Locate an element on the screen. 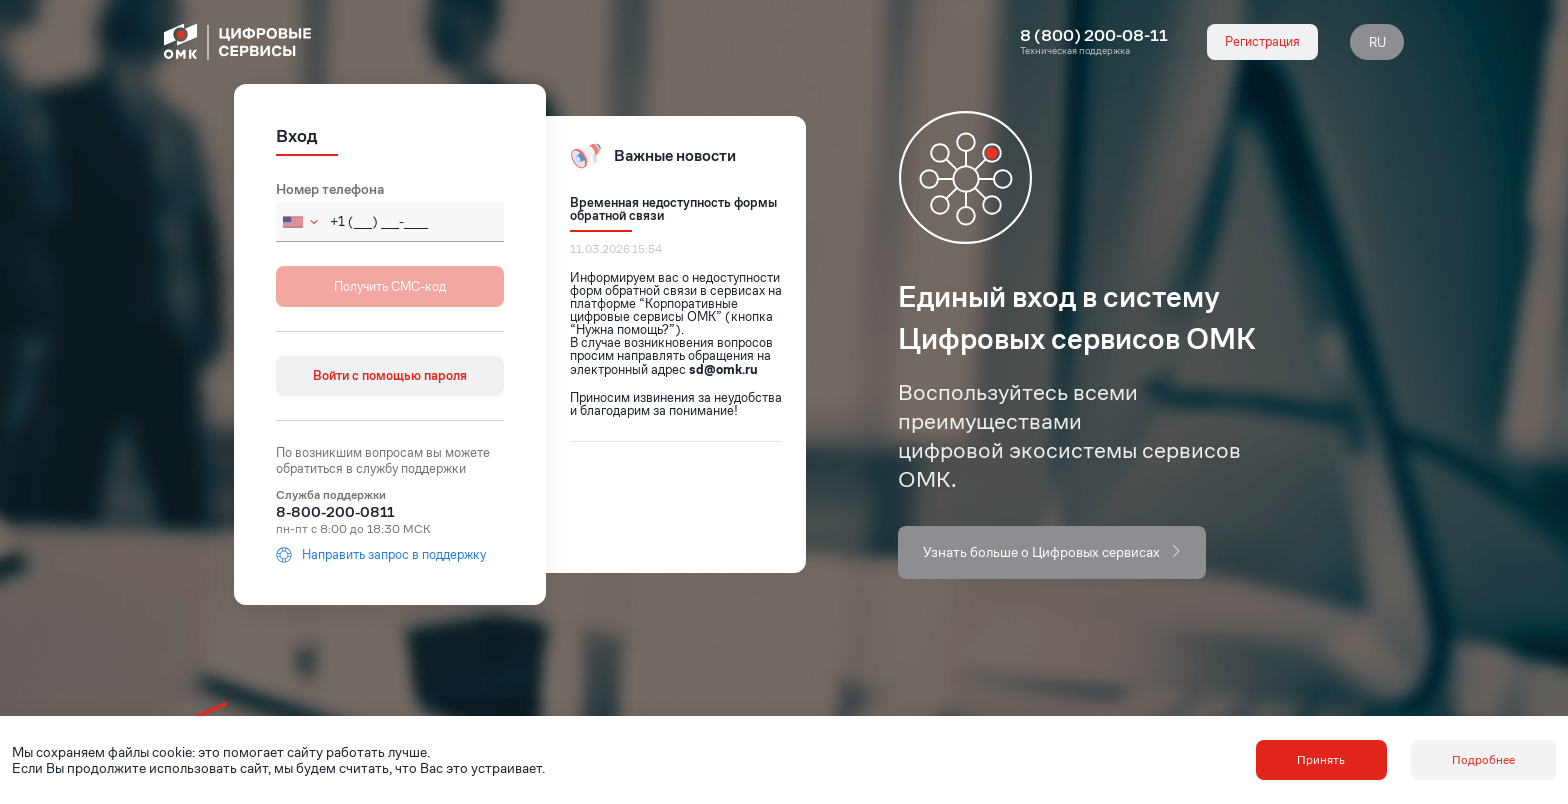  Направить запрос в поддержку is located at coordinates (381, 555).